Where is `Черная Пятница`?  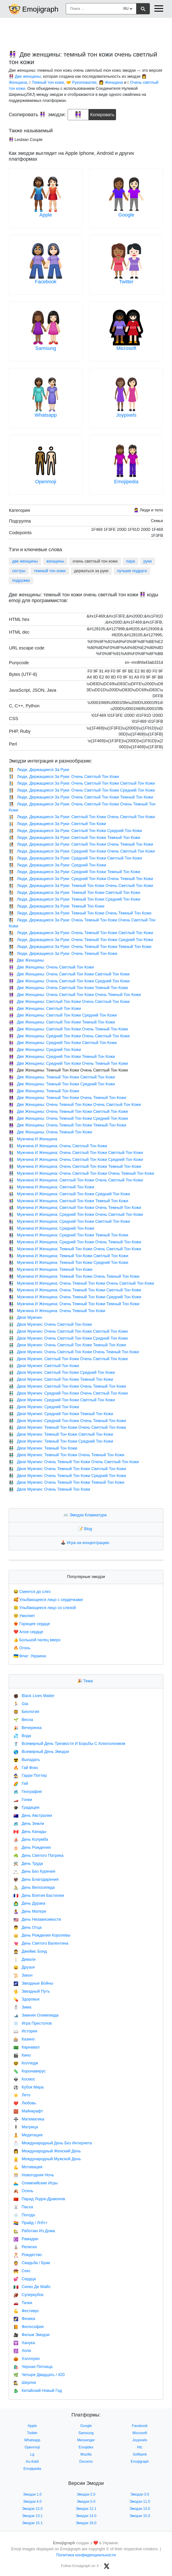 Черная Пятница is located at coordinates (32, 2366).